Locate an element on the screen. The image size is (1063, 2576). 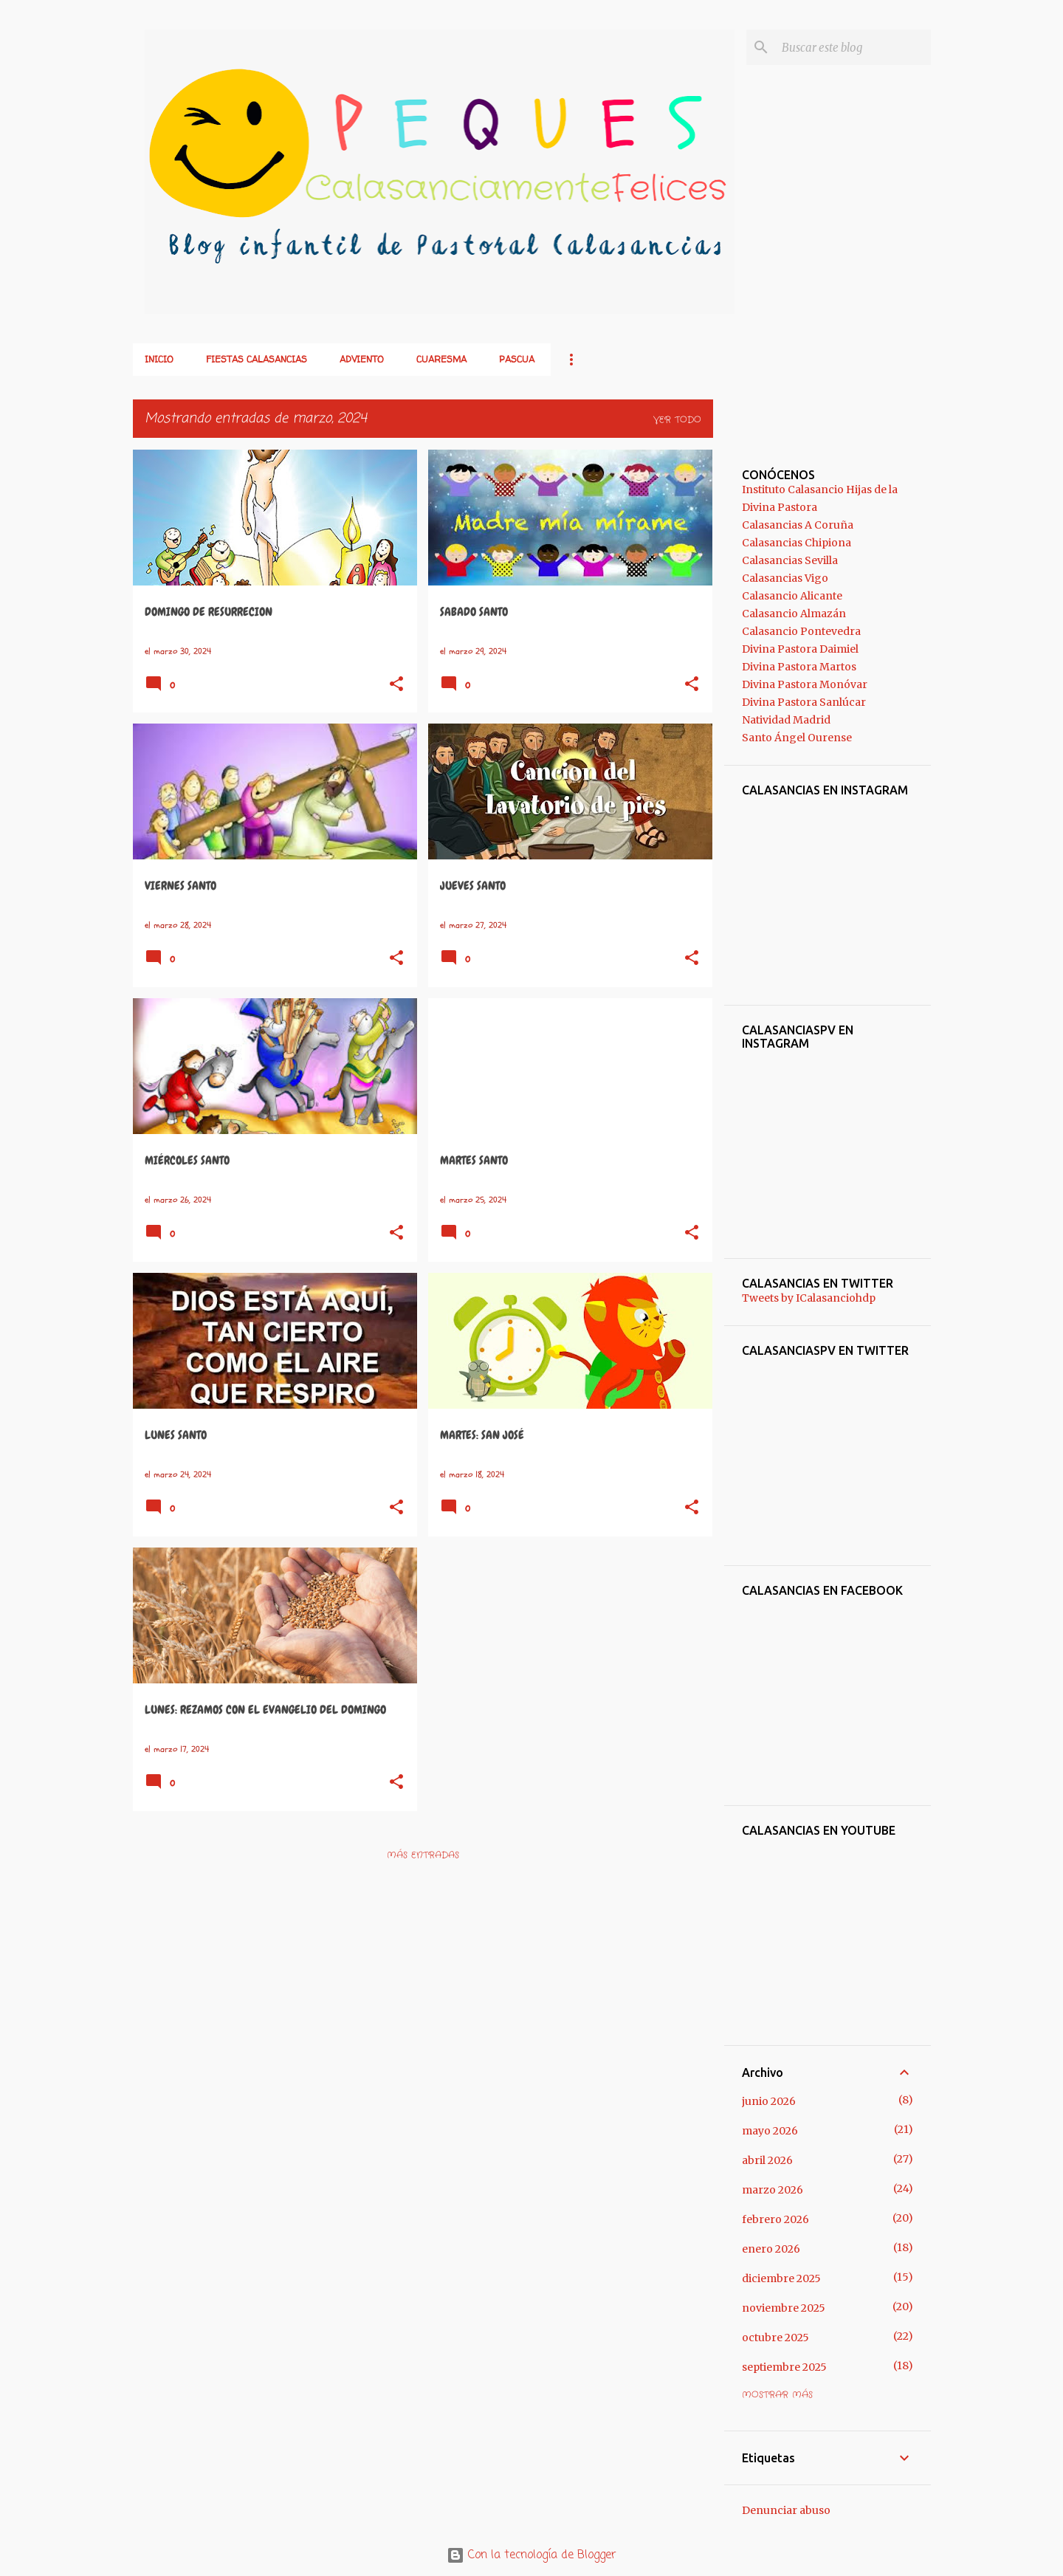
[button] is located at coordinates (396, 685).